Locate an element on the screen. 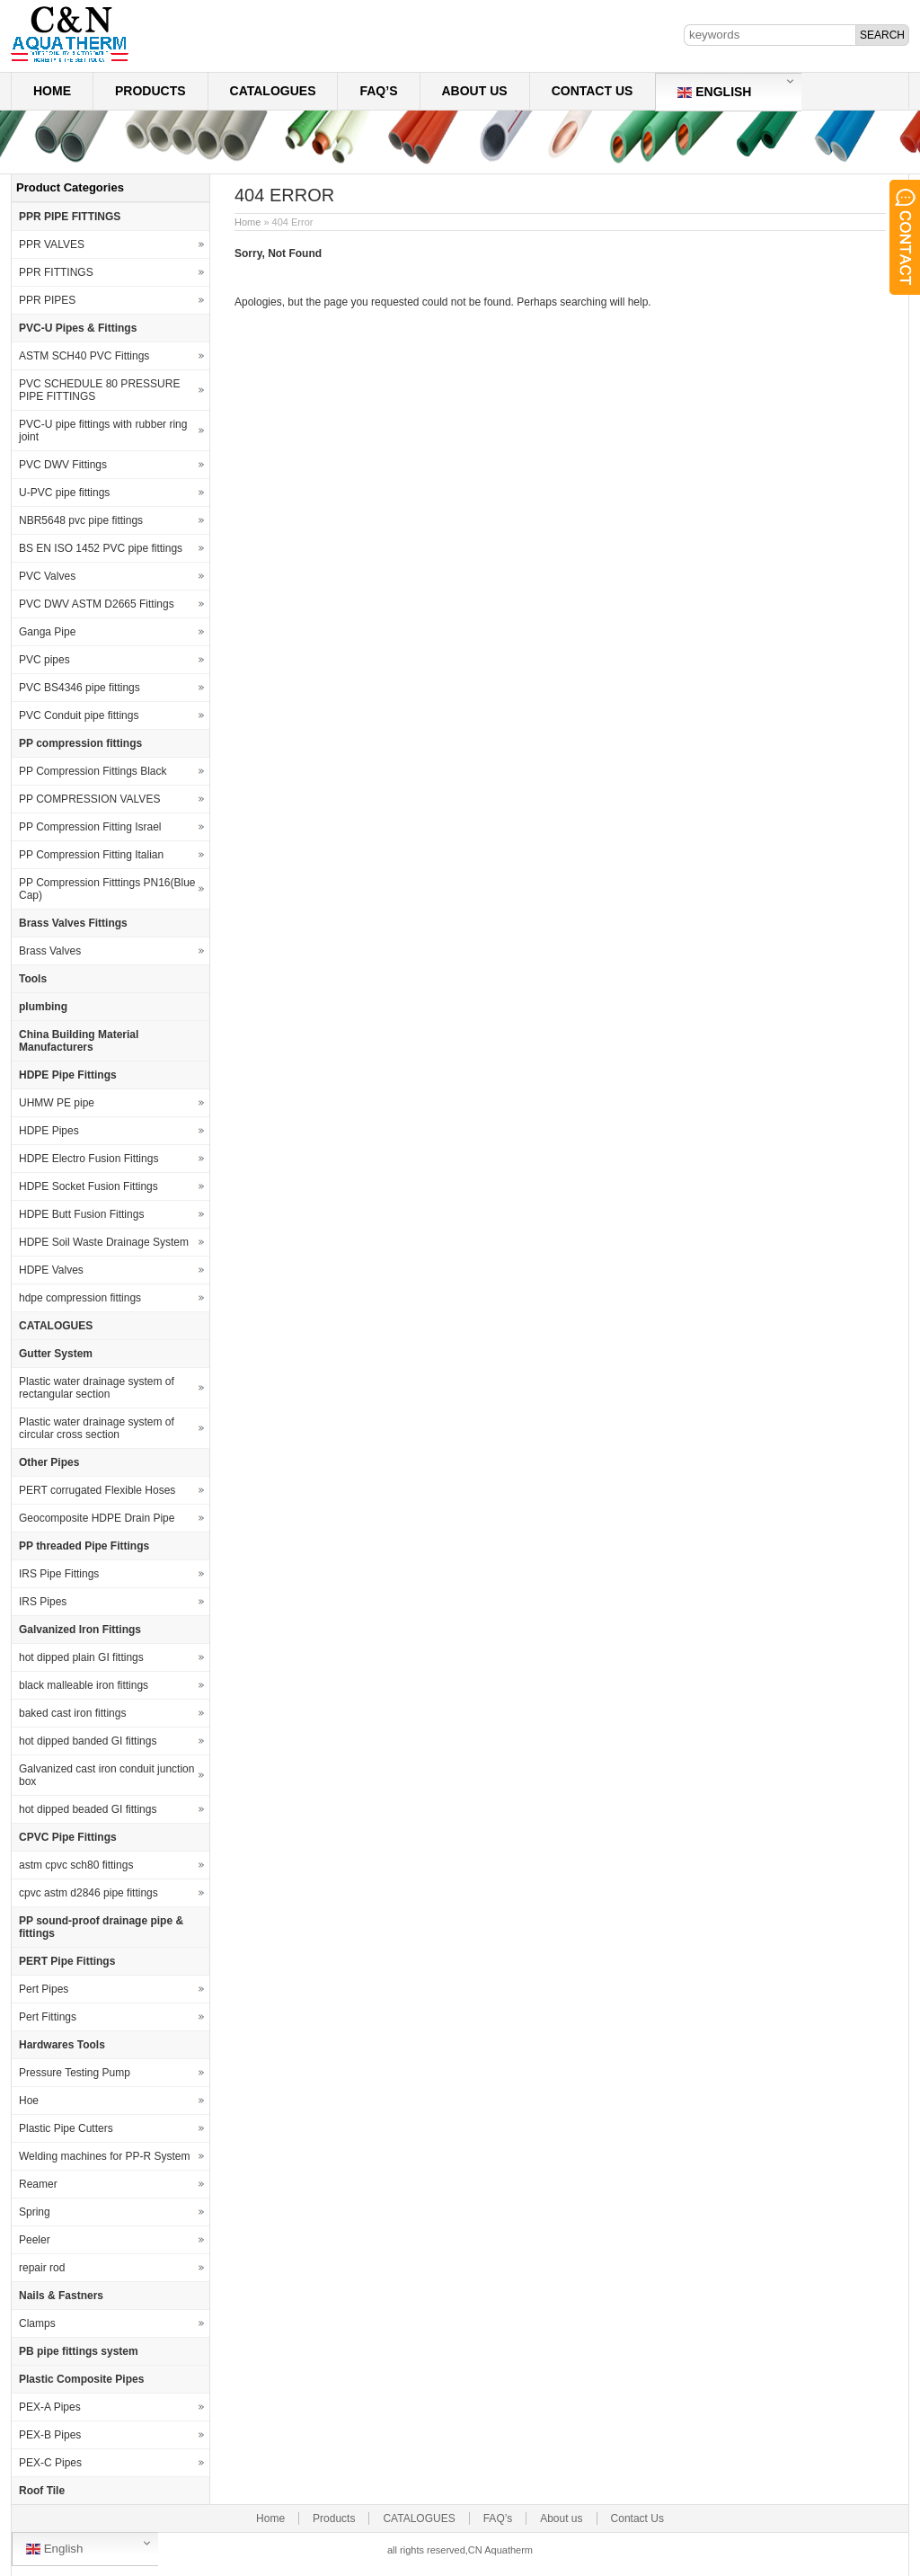 This screenshot has width=920, height=2576. Peeler is located at coordinates (34, 2240).